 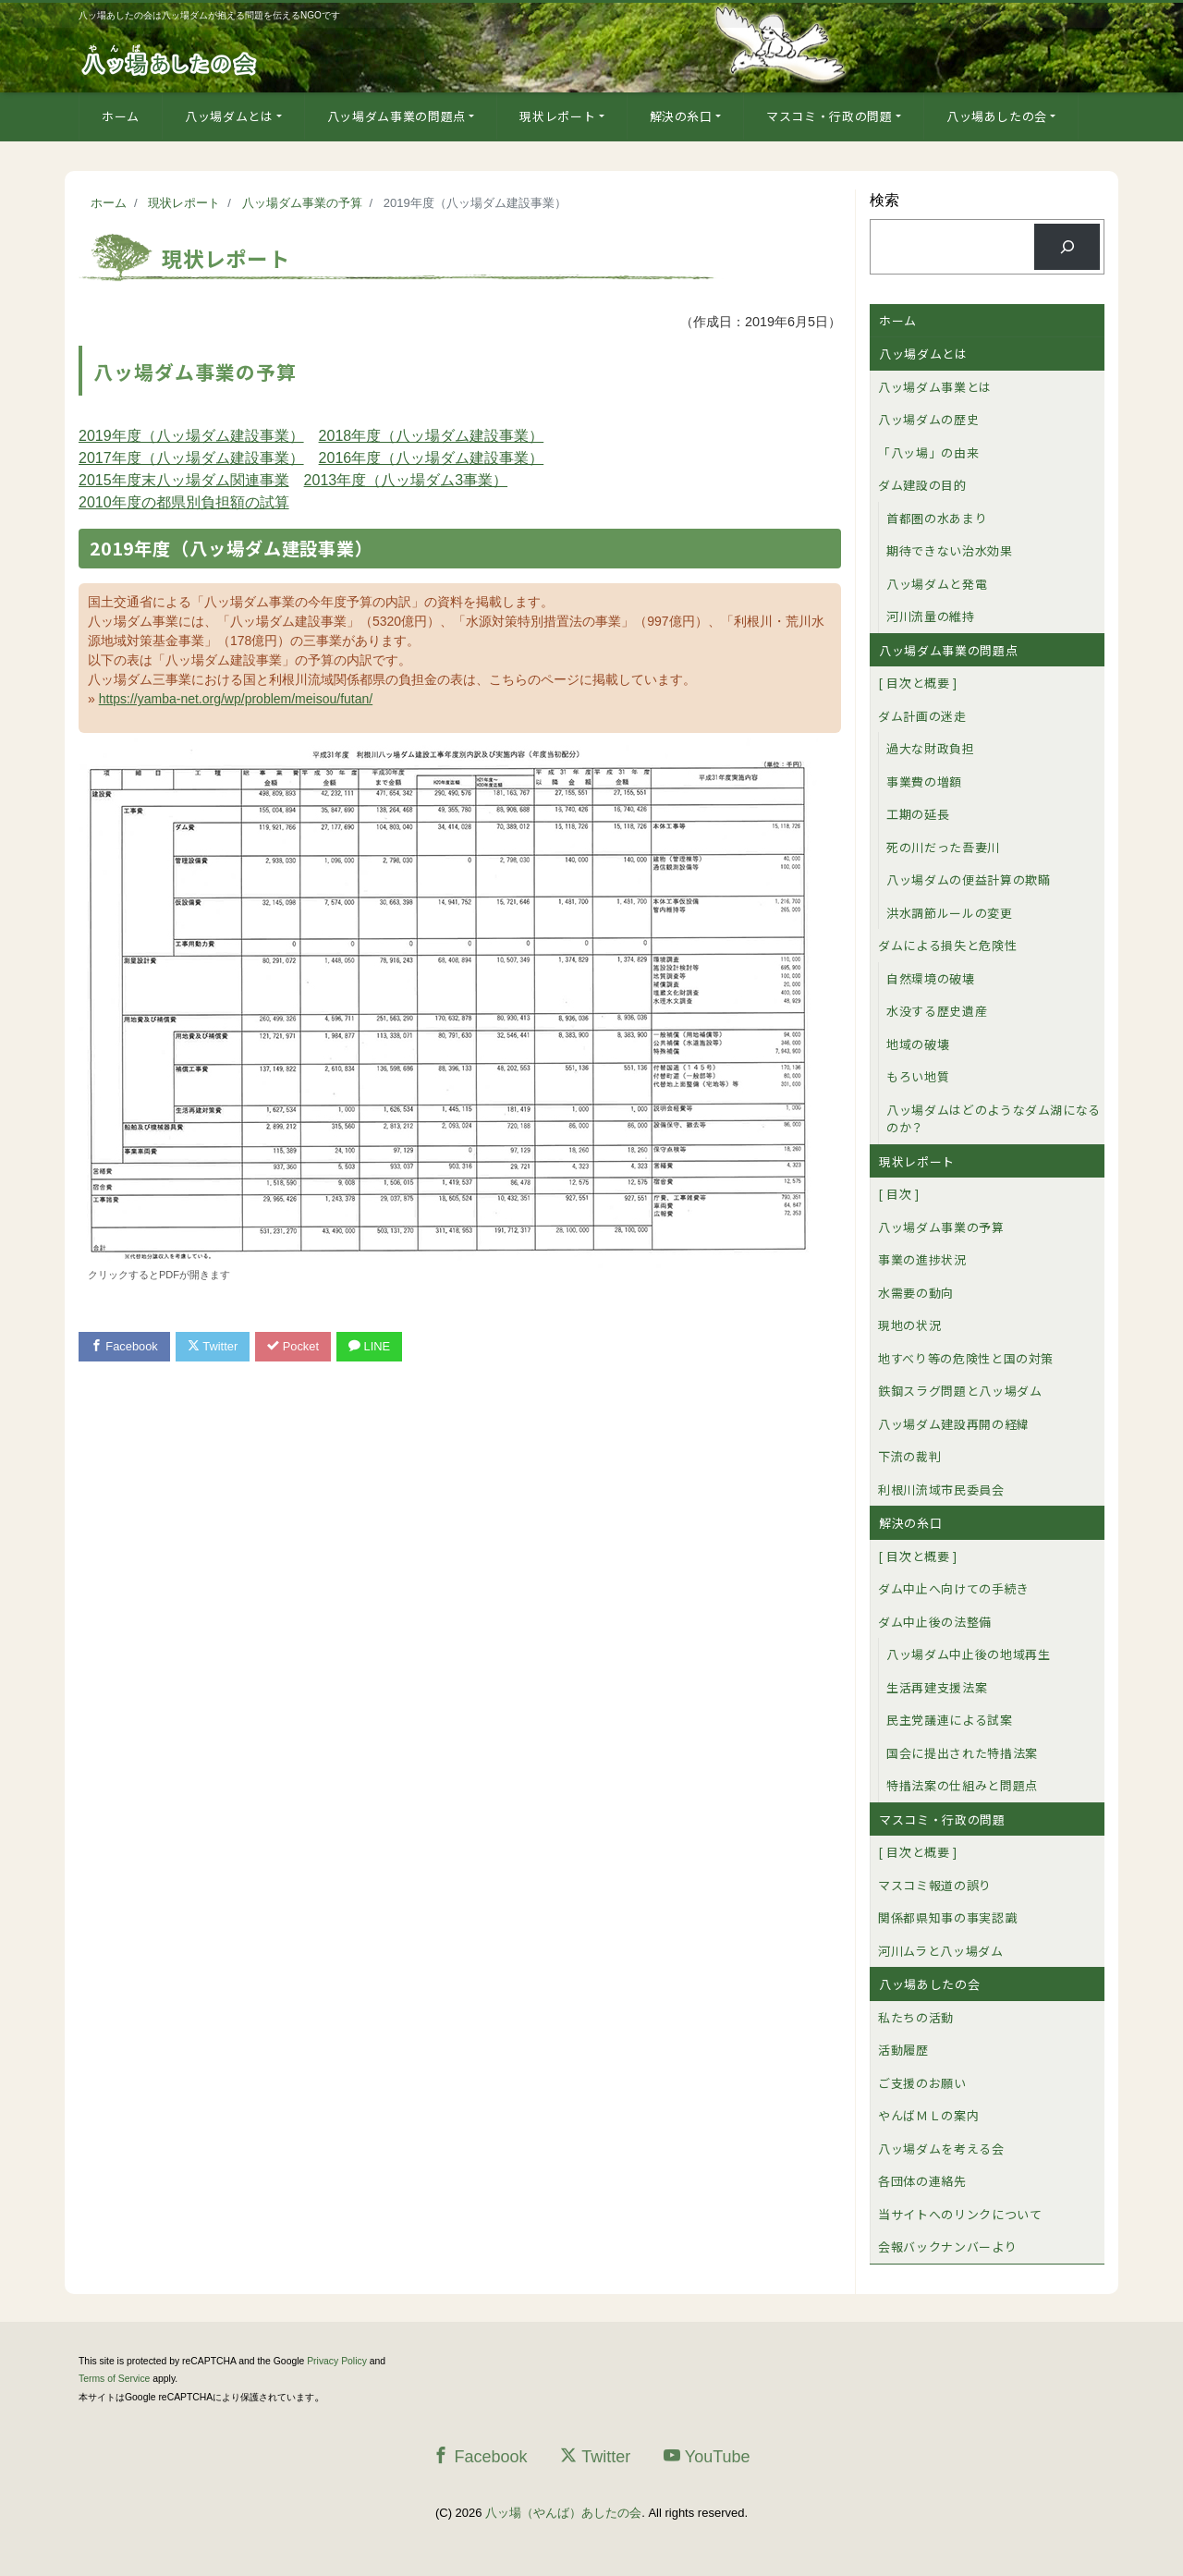 What do you see at coordinates (114, 2379) in the screenshot?
I see `Terms of Service` at bounding box center [114, 2379].